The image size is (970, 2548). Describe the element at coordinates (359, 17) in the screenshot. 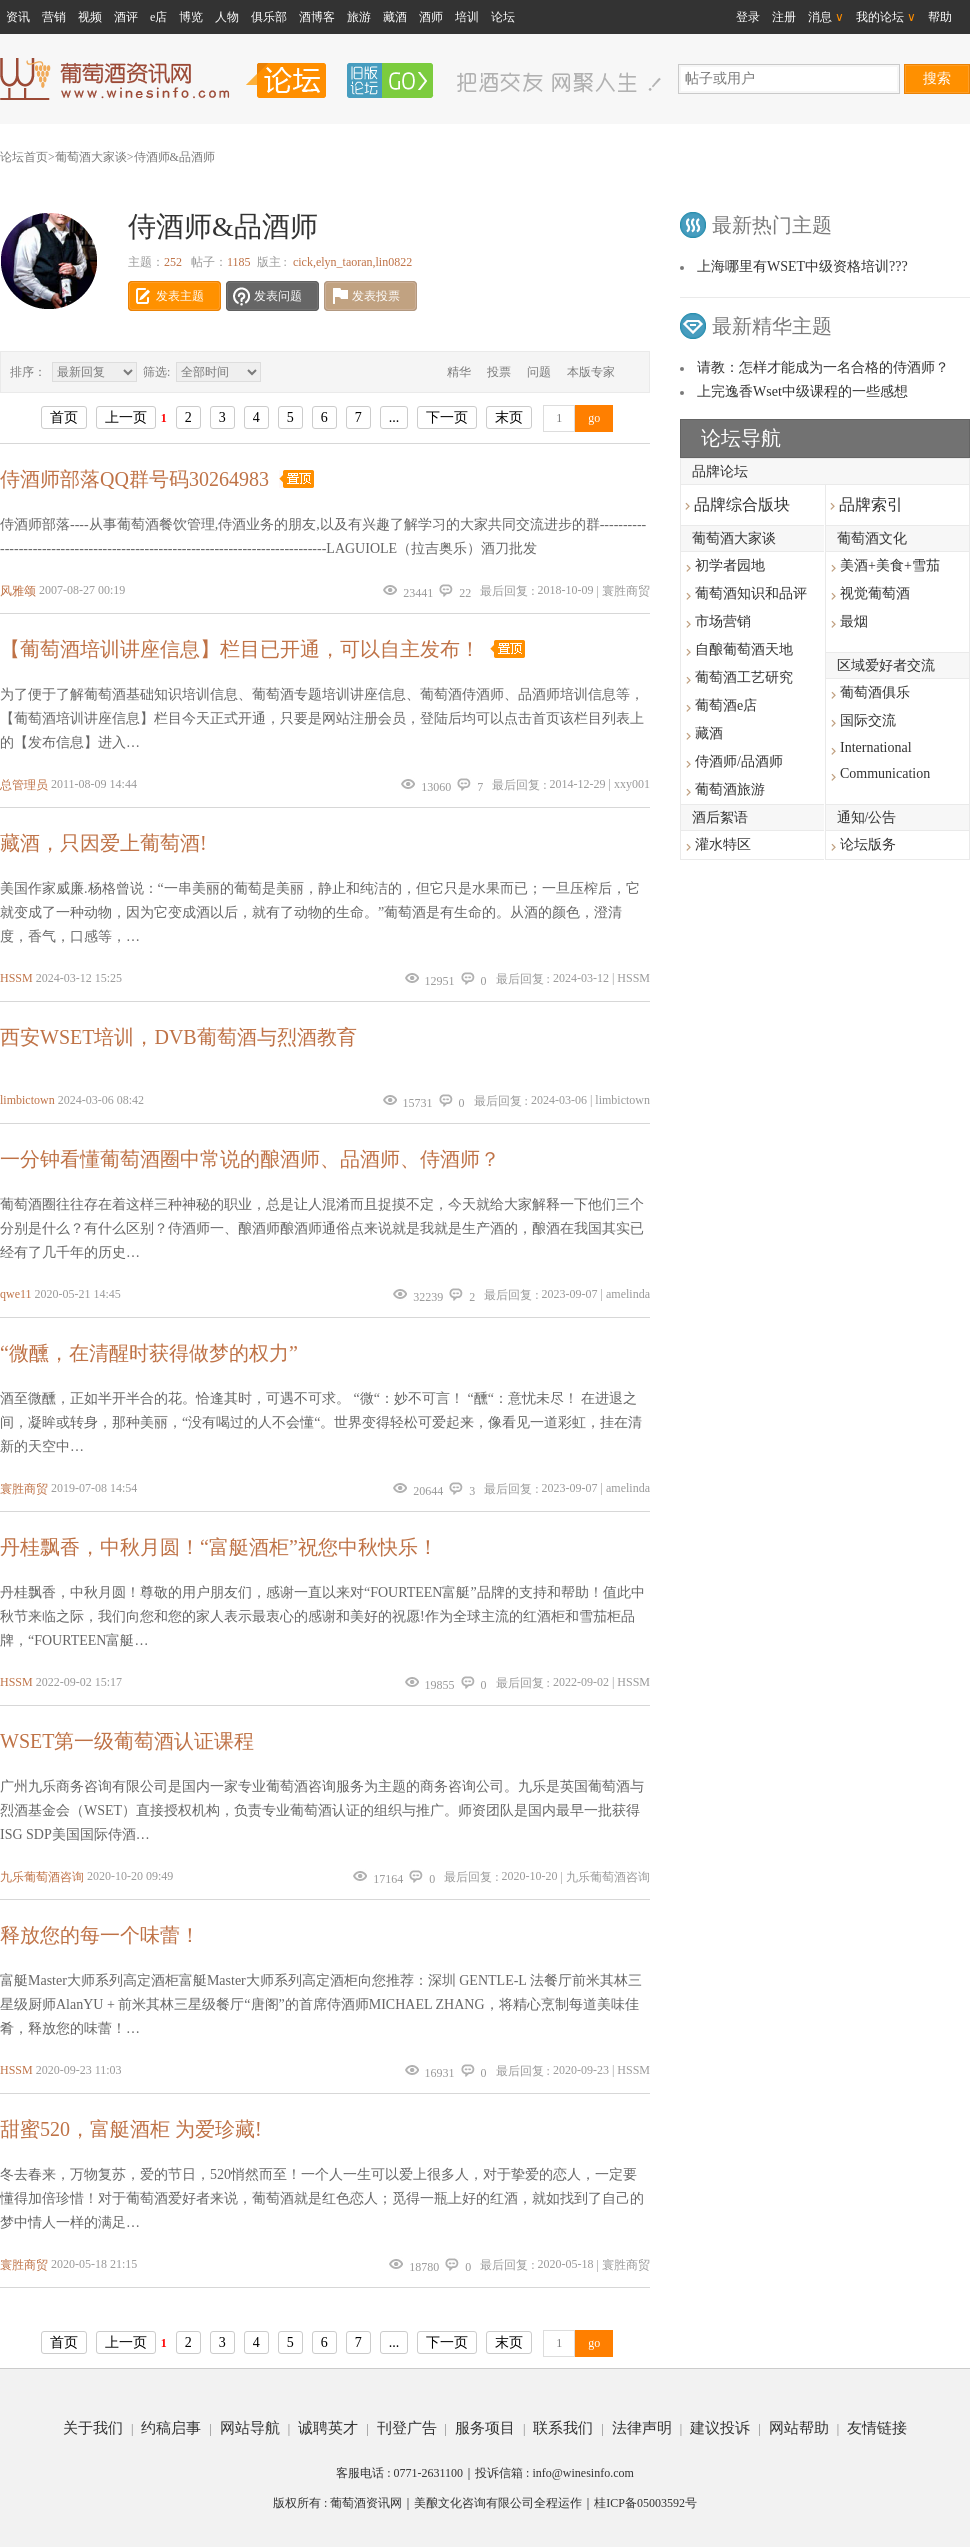

I see `旅游` at that location.